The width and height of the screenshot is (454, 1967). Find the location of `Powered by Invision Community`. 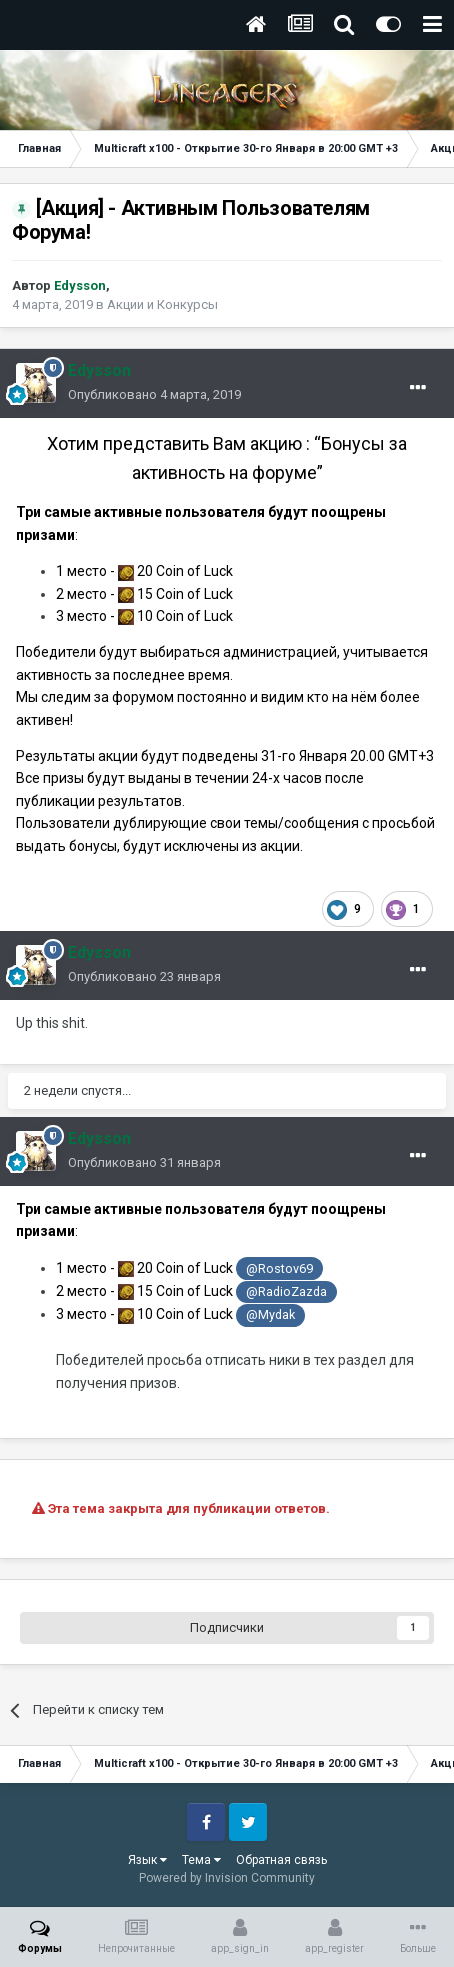

Powered by Invision Community is located at coordinates (227, 1878).